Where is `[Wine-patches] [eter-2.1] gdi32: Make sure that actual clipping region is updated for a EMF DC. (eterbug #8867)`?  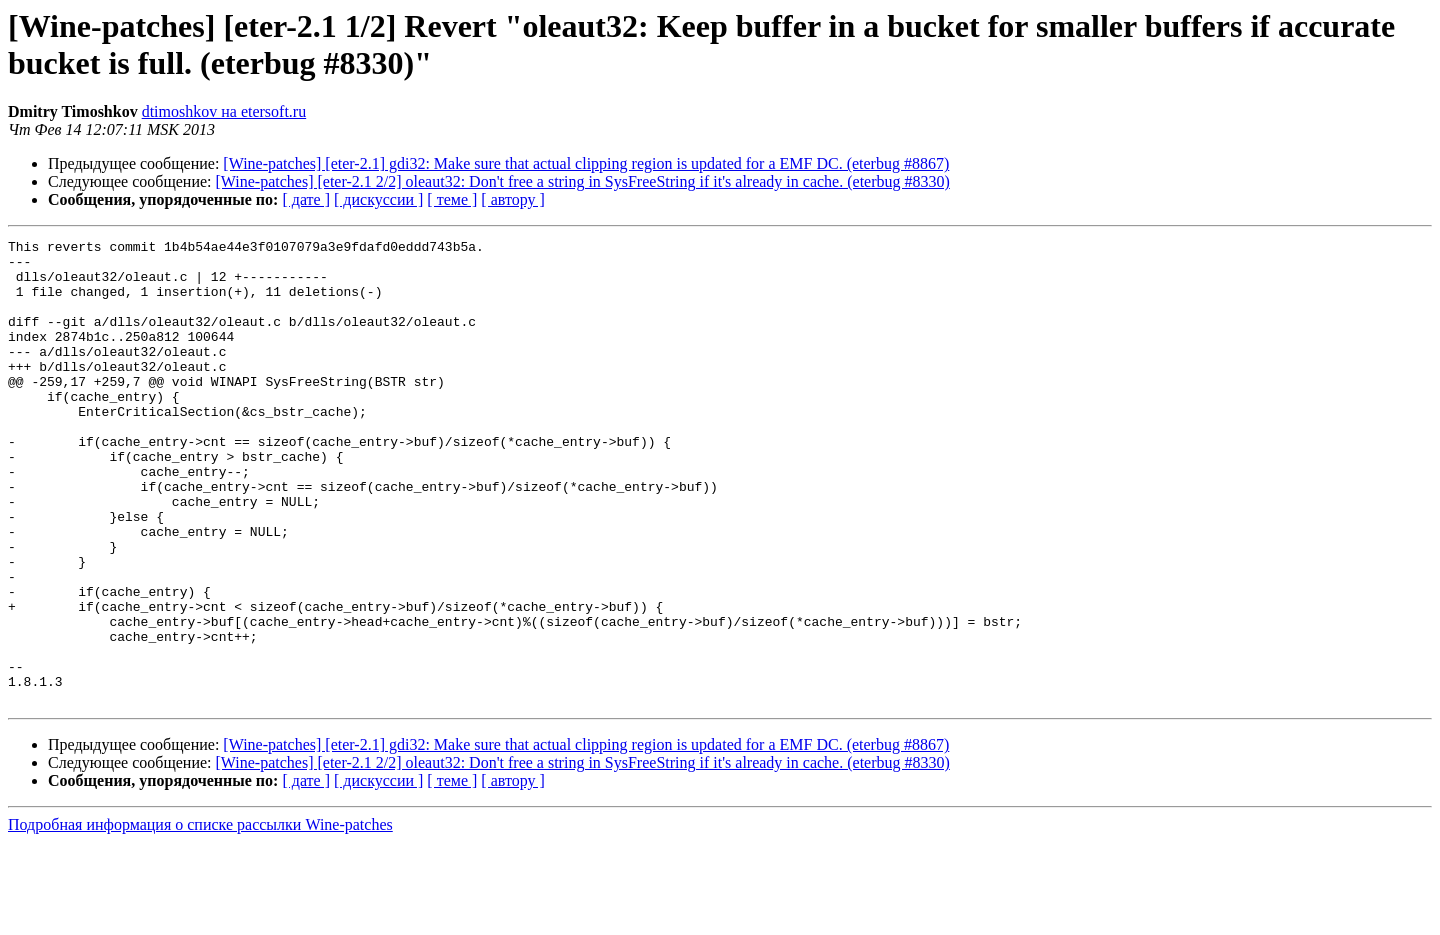
[Wine-patches] [eter-2.1] gdi32: Make sure that actual clipping region is updated for a EMF DC. (eterbug #8867) is located at coordinates (586, 163).